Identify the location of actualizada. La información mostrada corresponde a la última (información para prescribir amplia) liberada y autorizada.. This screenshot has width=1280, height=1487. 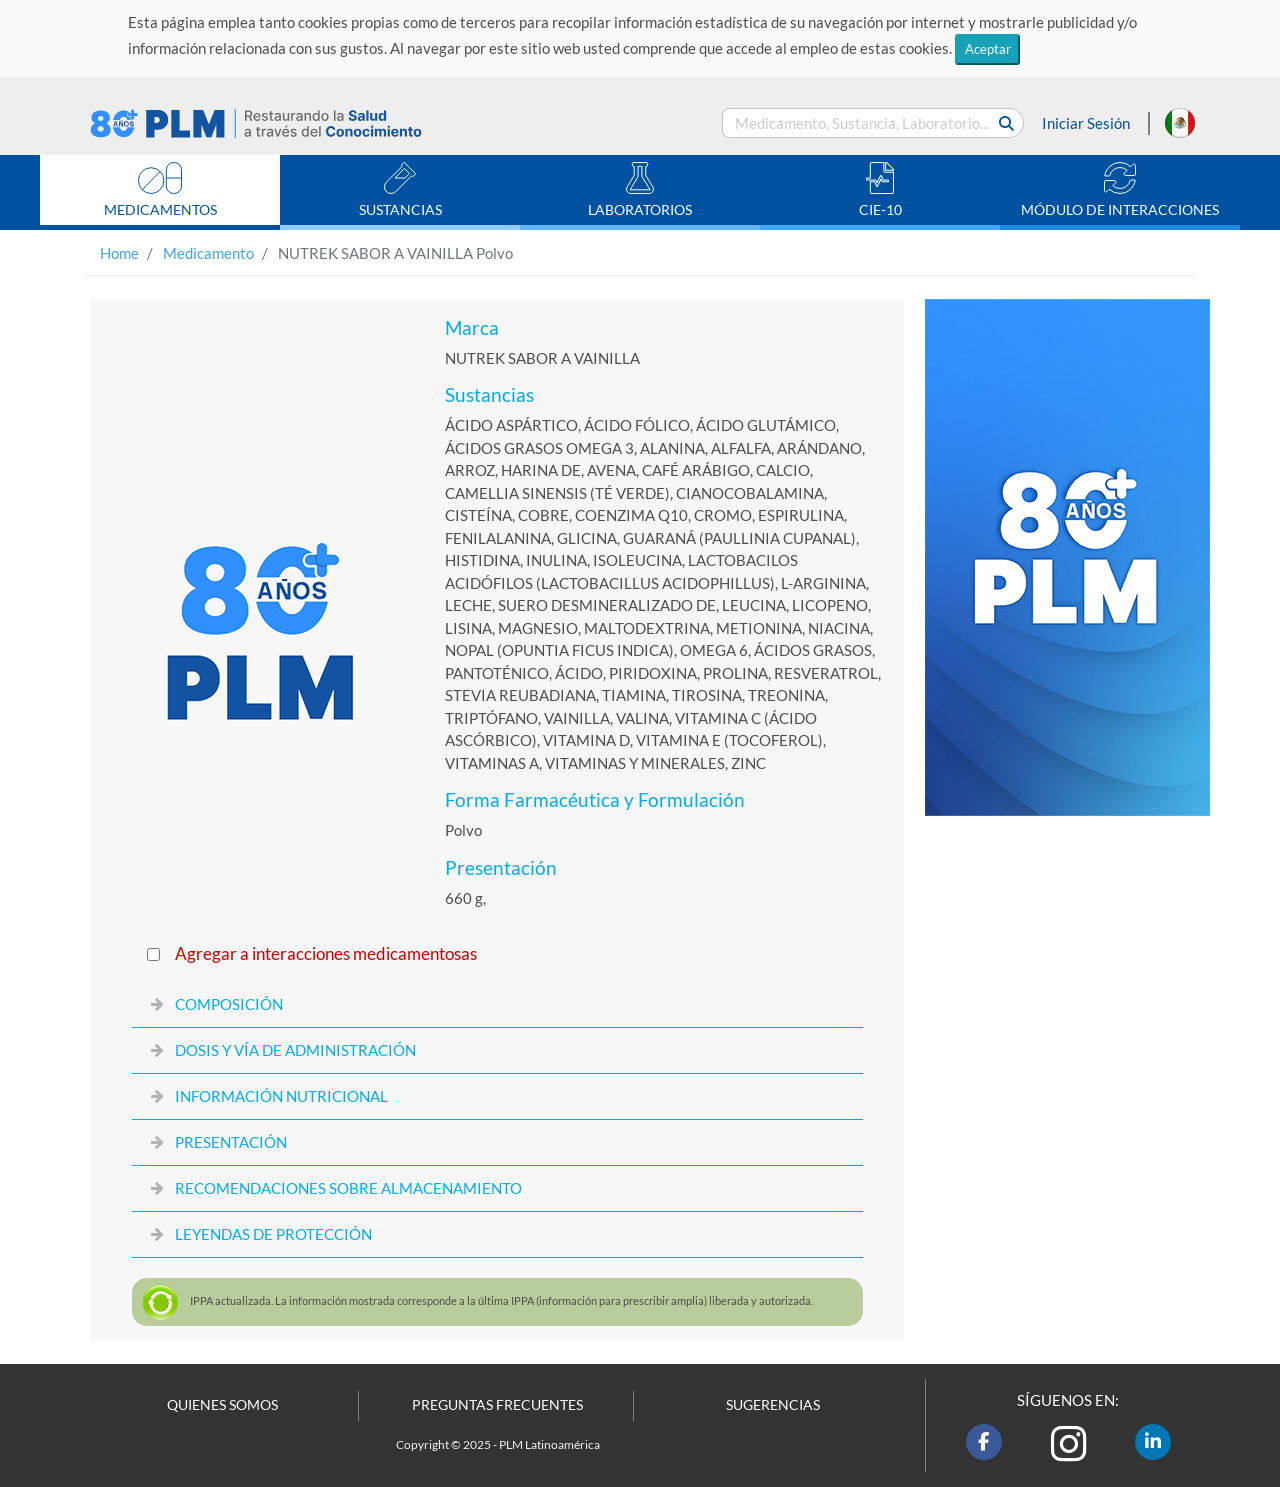
(501, 1300).